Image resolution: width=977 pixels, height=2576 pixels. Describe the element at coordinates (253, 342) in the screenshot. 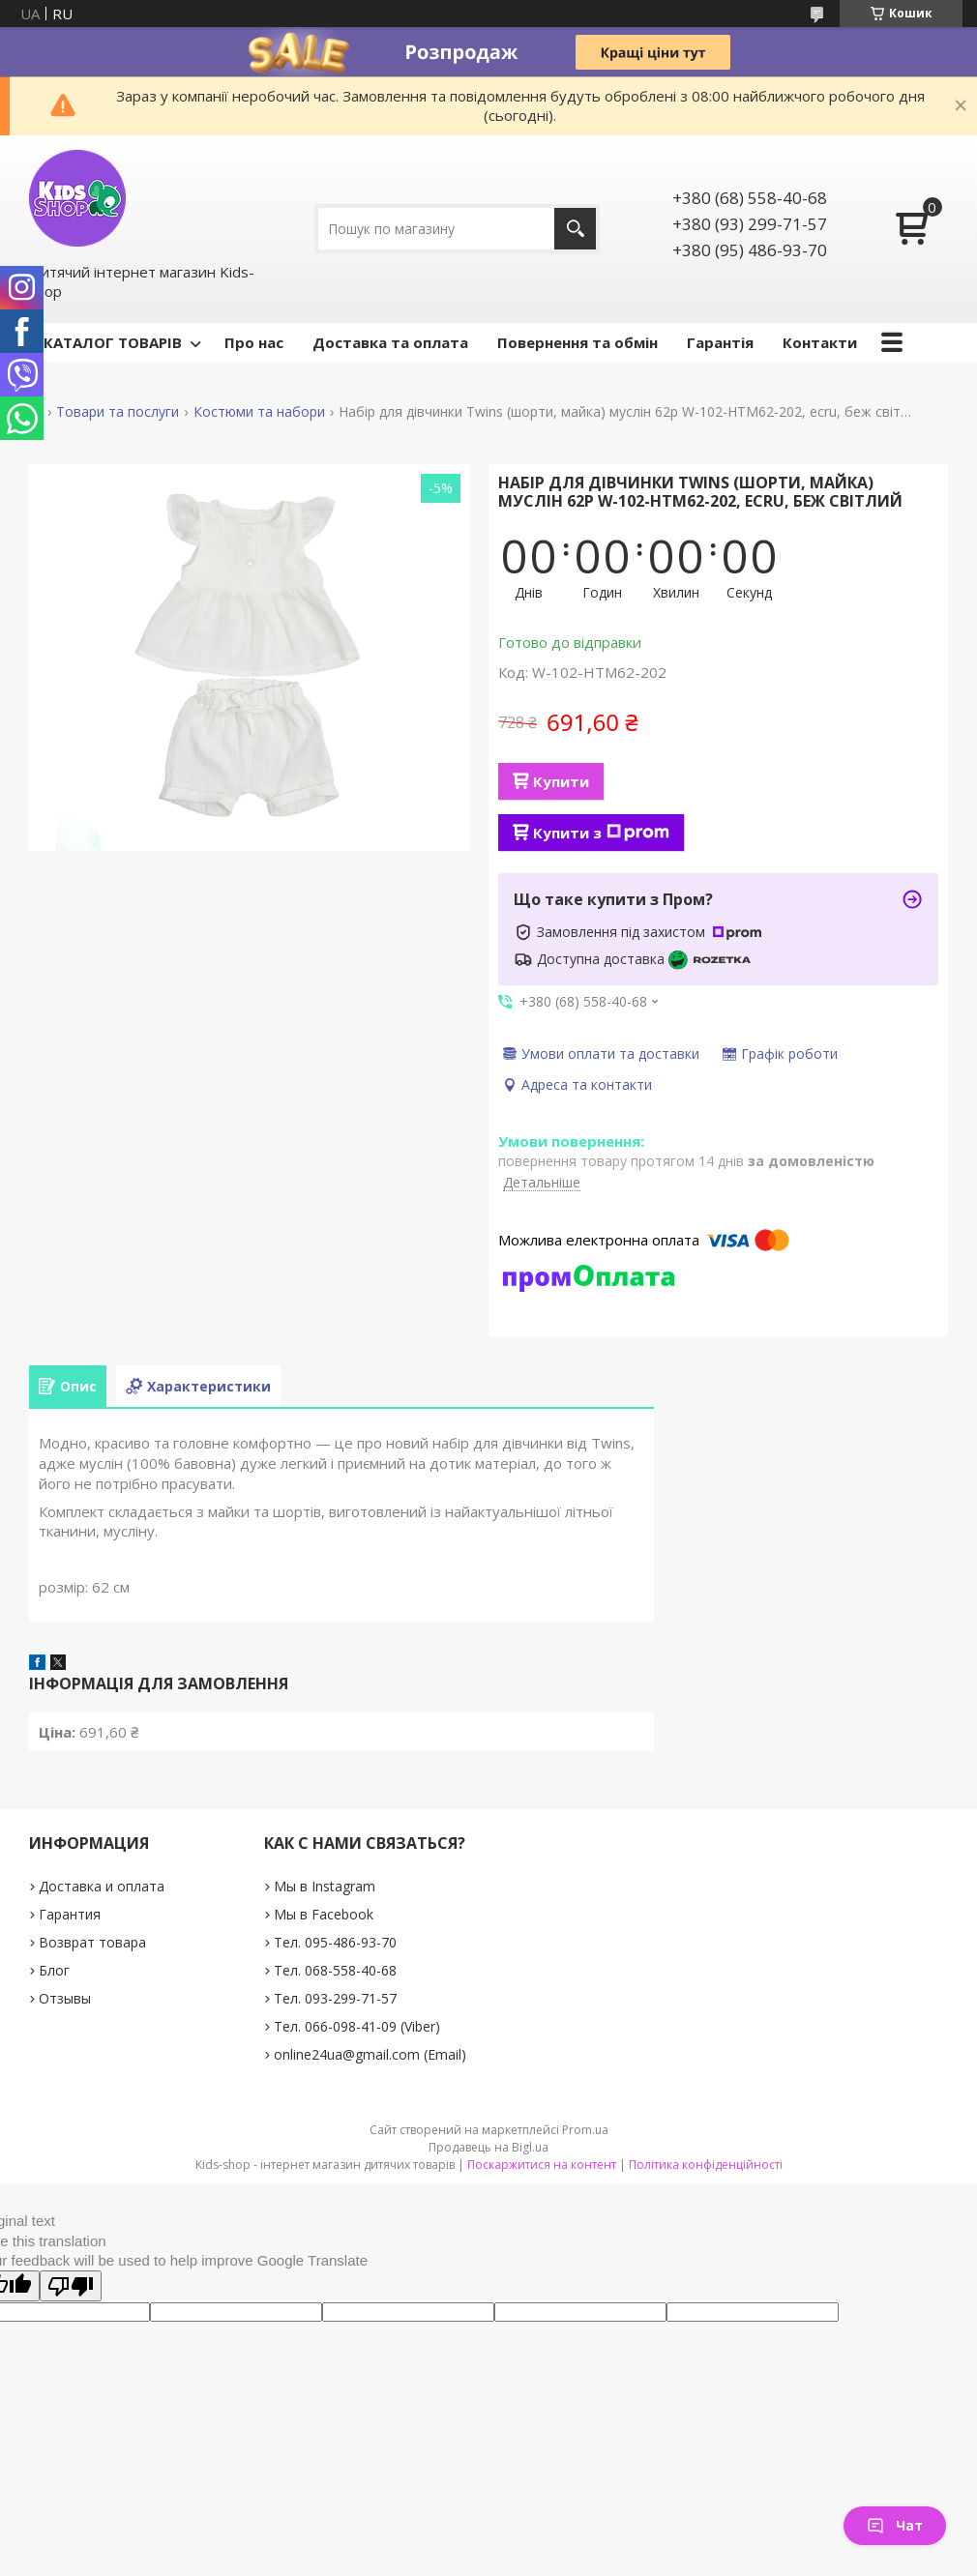

I see `Про нас` at that location.